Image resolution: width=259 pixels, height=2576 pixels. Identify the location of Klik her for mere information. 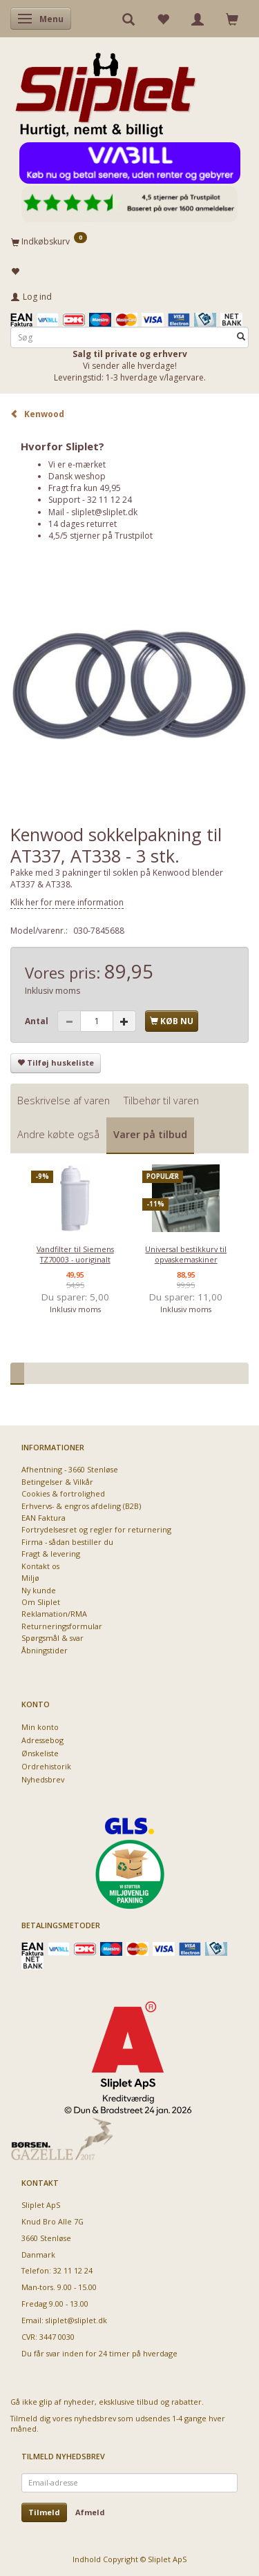
(67, 902).